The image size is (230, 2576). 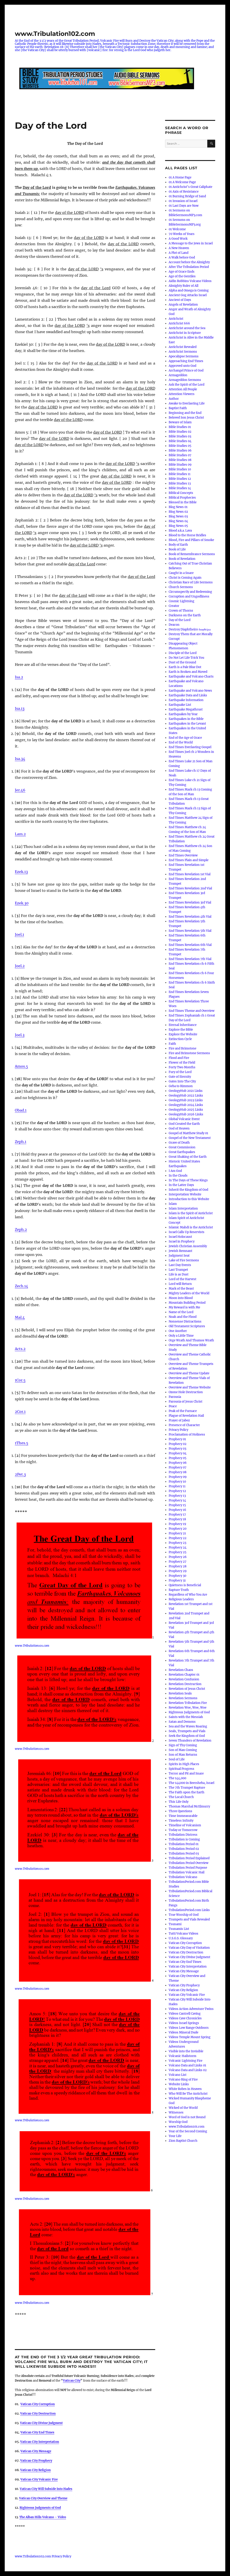 I want to click on Videos Mineral Dude, so click(x=183, y=2032).